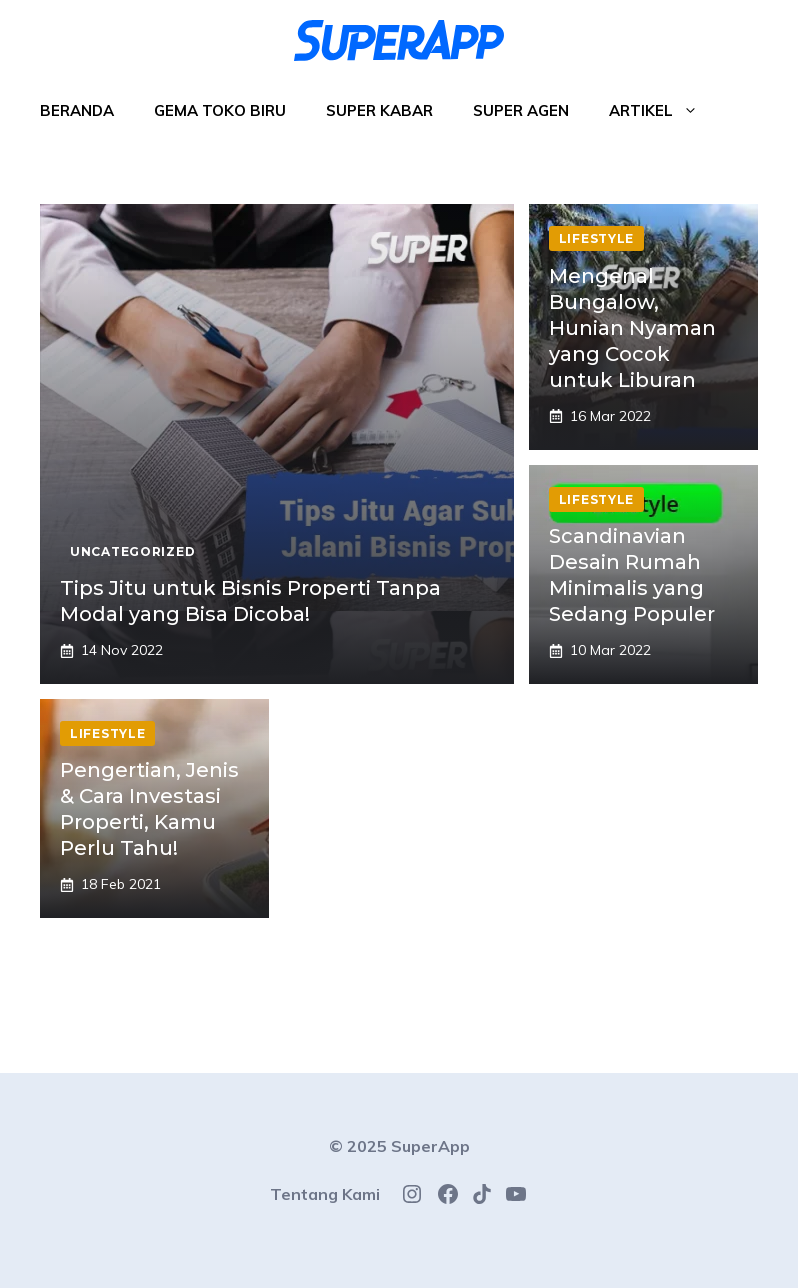 The width and height of the screenshot is (798, 1288). I want to click on Artikel, so click(663, 111).